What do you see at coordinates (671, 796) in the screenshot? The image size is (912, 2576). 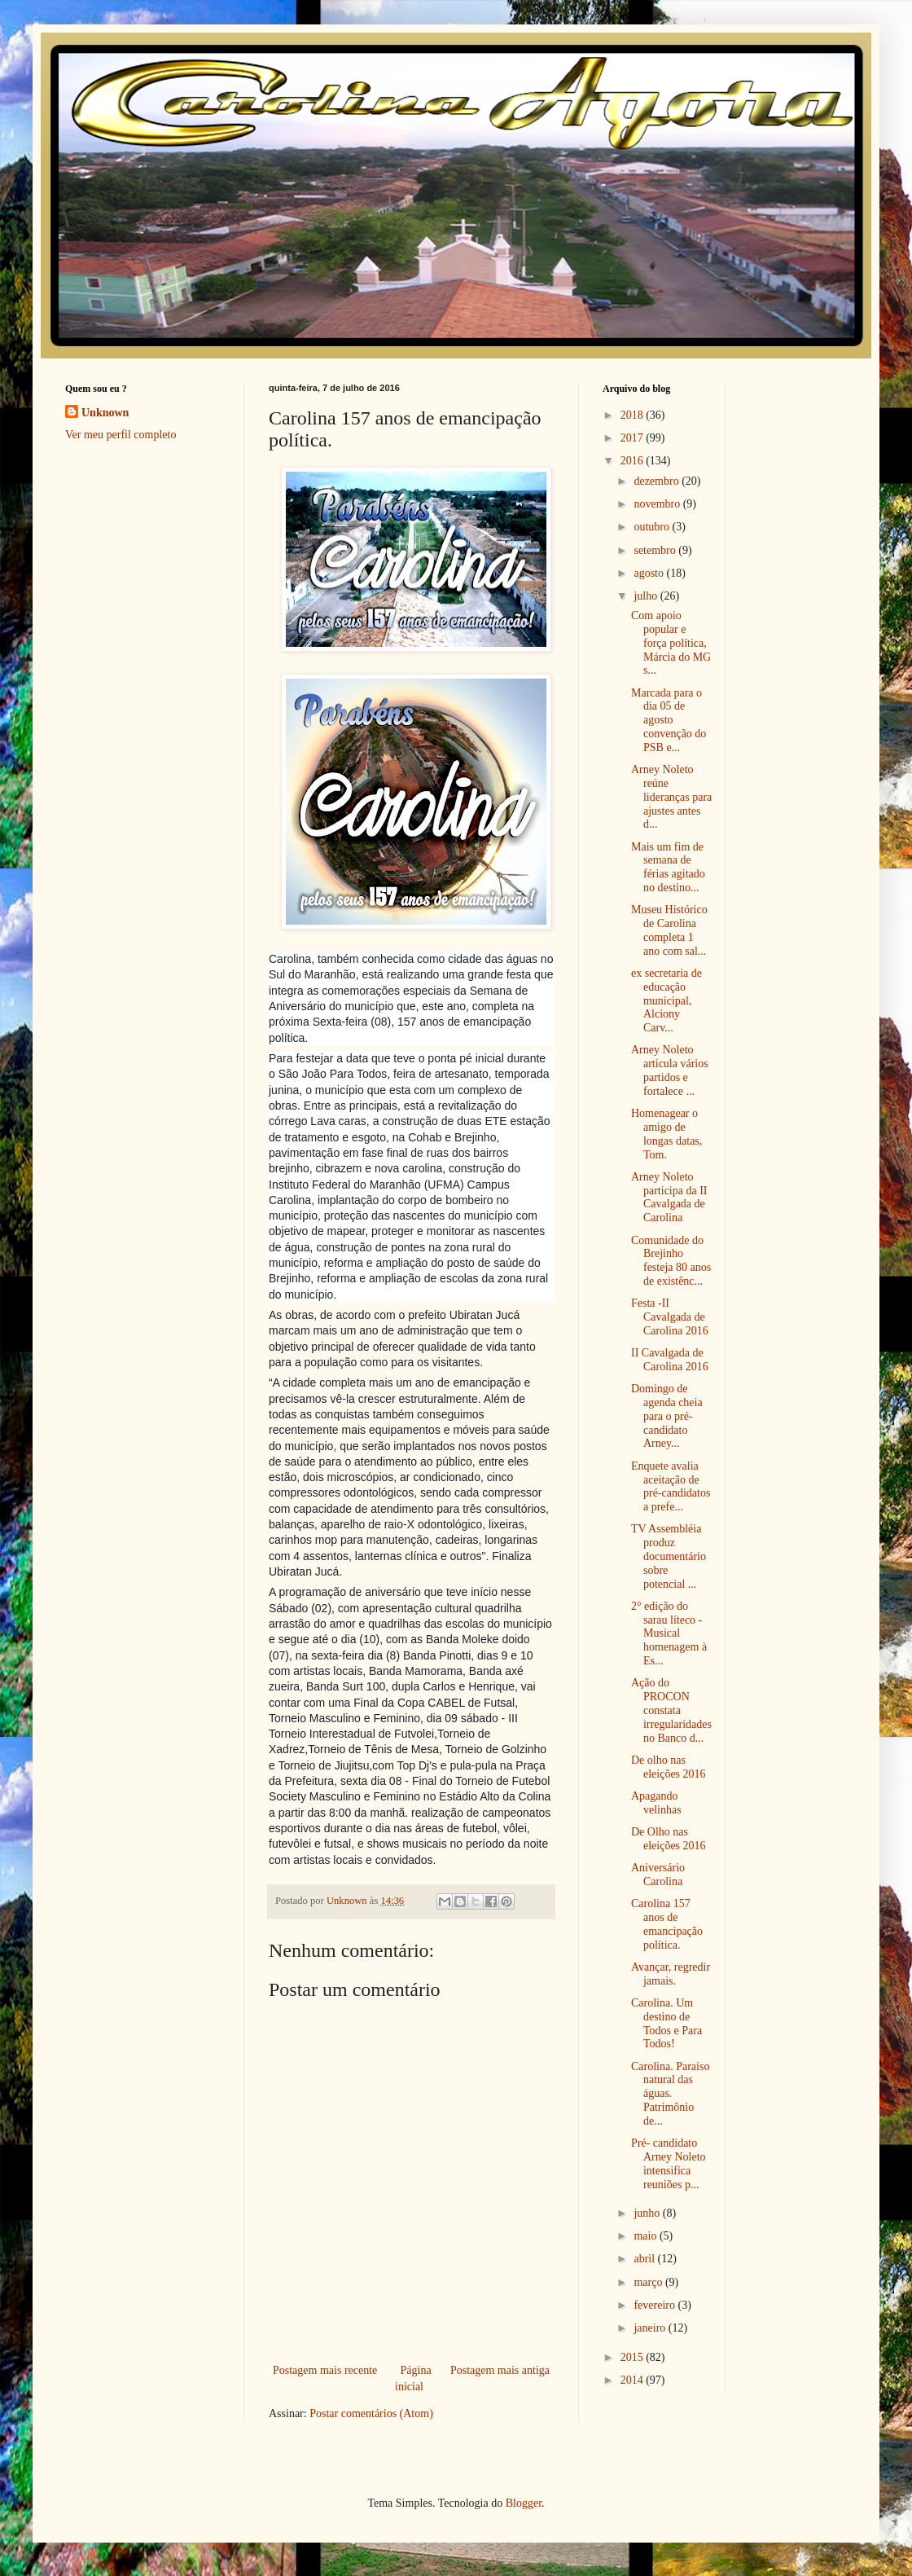 I see `Arney Noleto reúne lideranças para ajustes antes d...` at bounding box center [671, 796].